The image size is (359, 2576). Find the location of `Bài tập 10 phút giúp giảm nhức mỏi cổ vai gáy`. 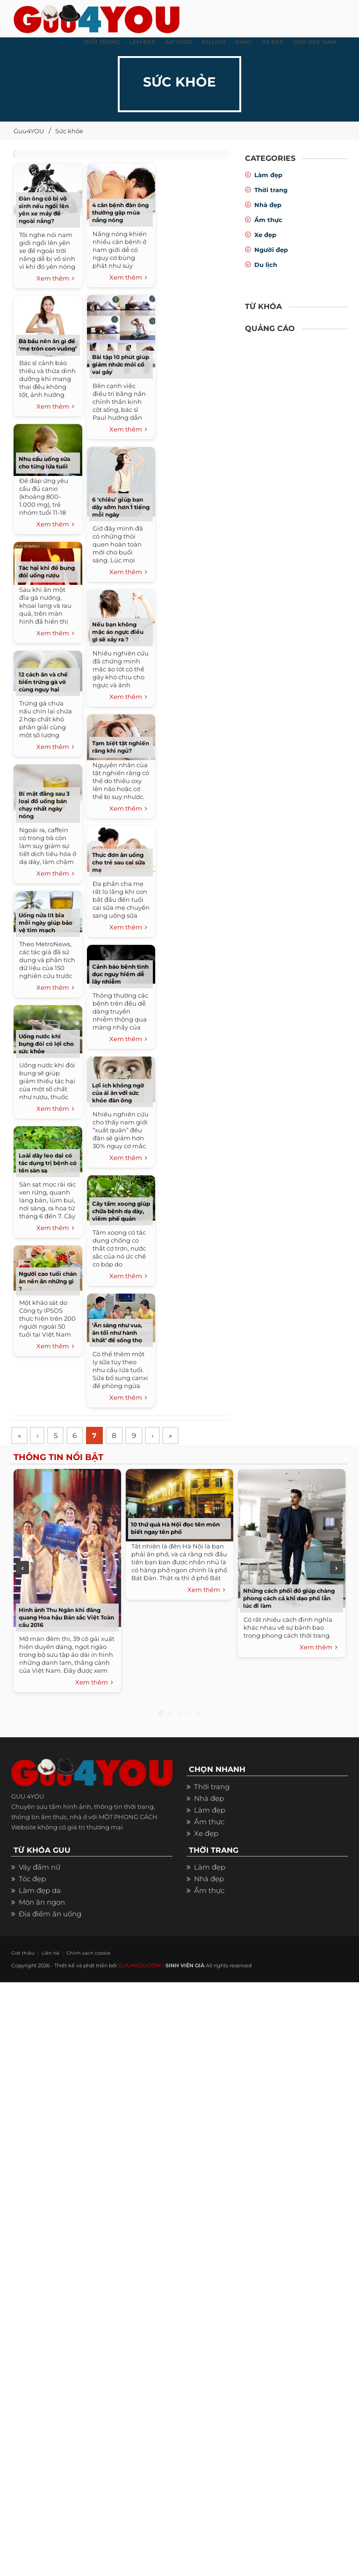

Bài tập 10 phút giúp giảm nhức mỏi cổ vai gáy is located at coordinates (120, 364).